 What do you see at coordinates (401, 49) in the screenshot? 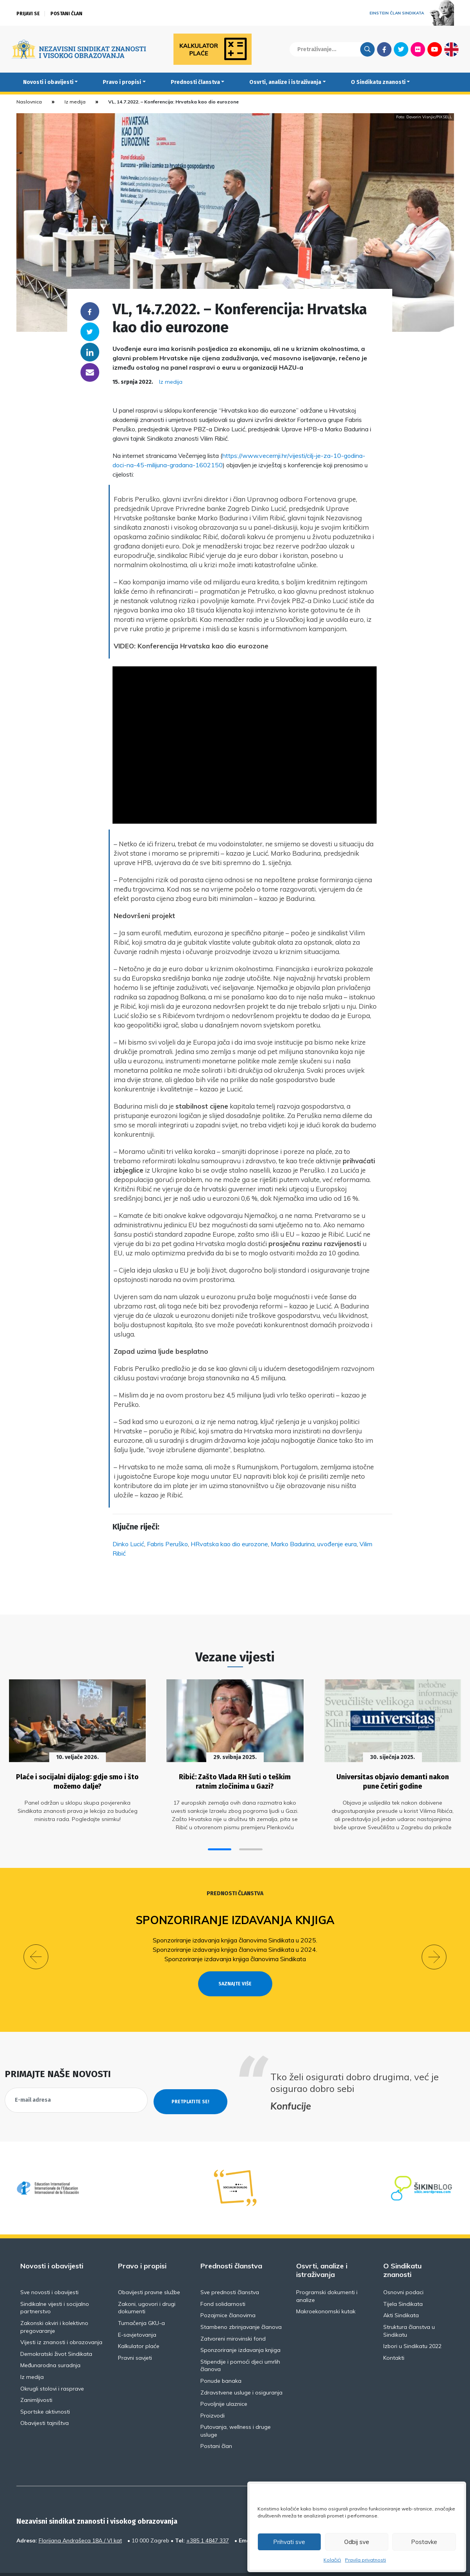
I see `Twitter` at bounding box center [401, 49].